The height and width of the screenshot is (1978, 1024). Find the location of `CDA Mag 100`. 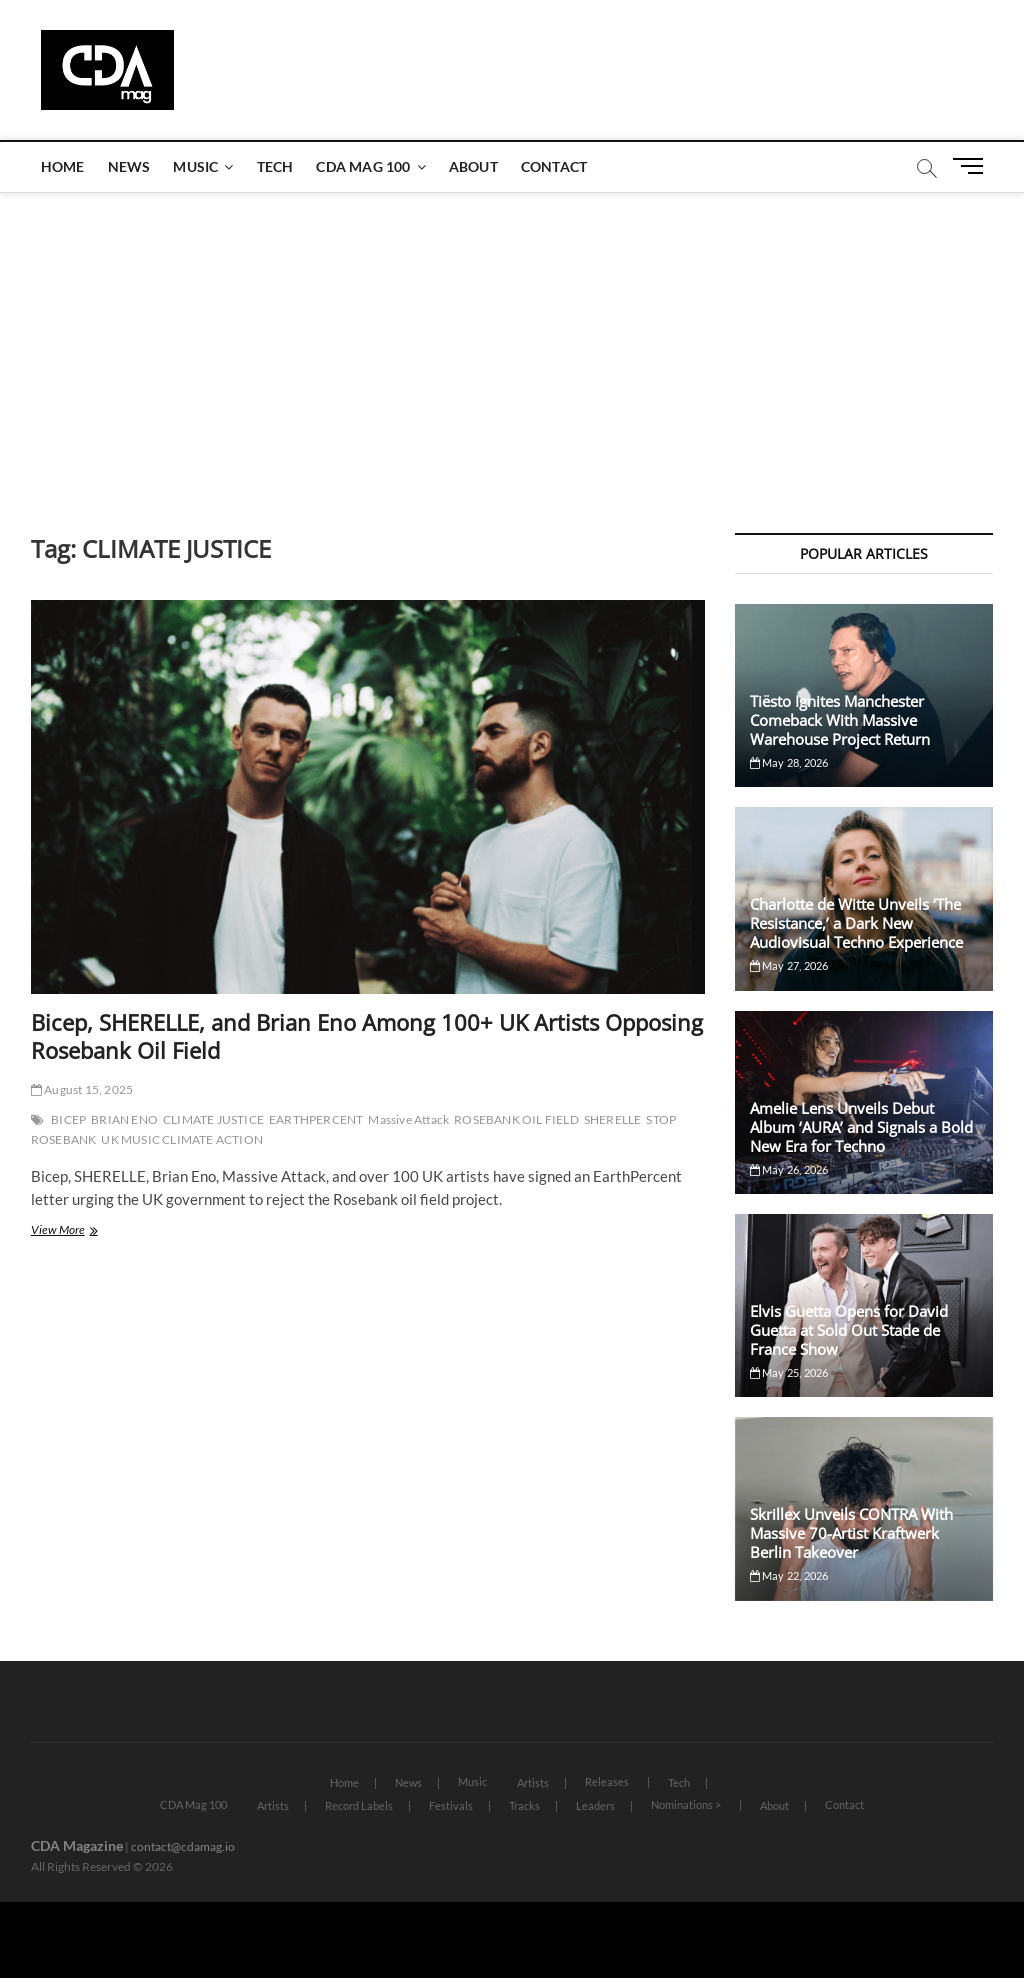

CDA Mag 100 is located at coordinates (363, 166).